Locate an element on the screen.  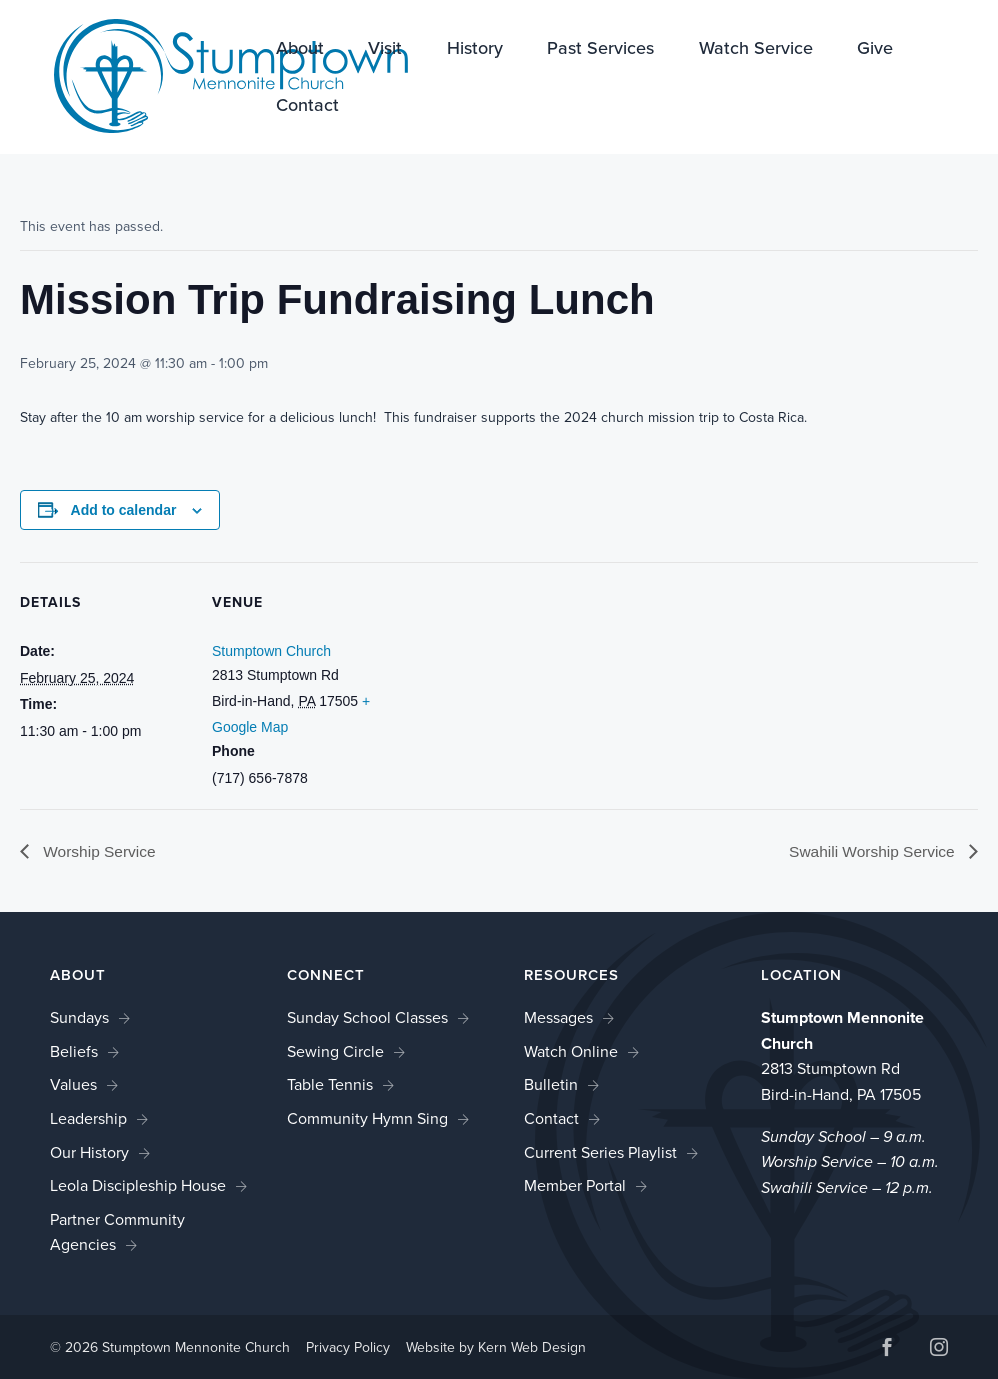
Watch Service [link] is located at coordinates (756, 50).